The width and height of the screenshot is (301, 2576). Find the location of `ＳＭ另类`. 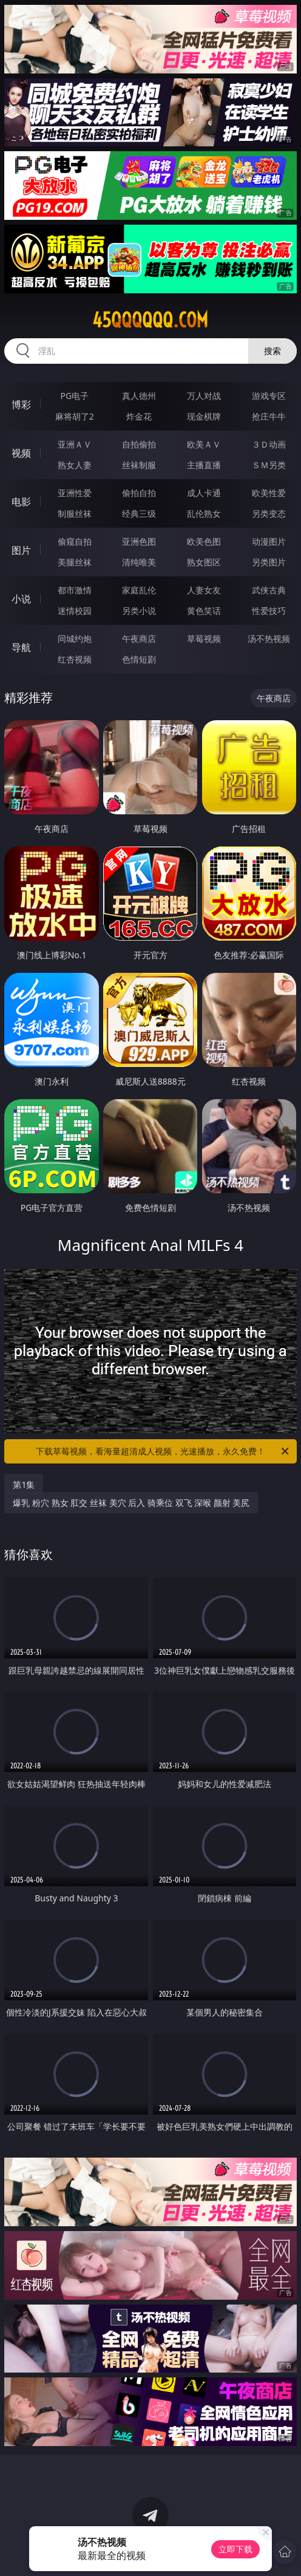

ＳＭ另类 is located at coordinates (269, 465).